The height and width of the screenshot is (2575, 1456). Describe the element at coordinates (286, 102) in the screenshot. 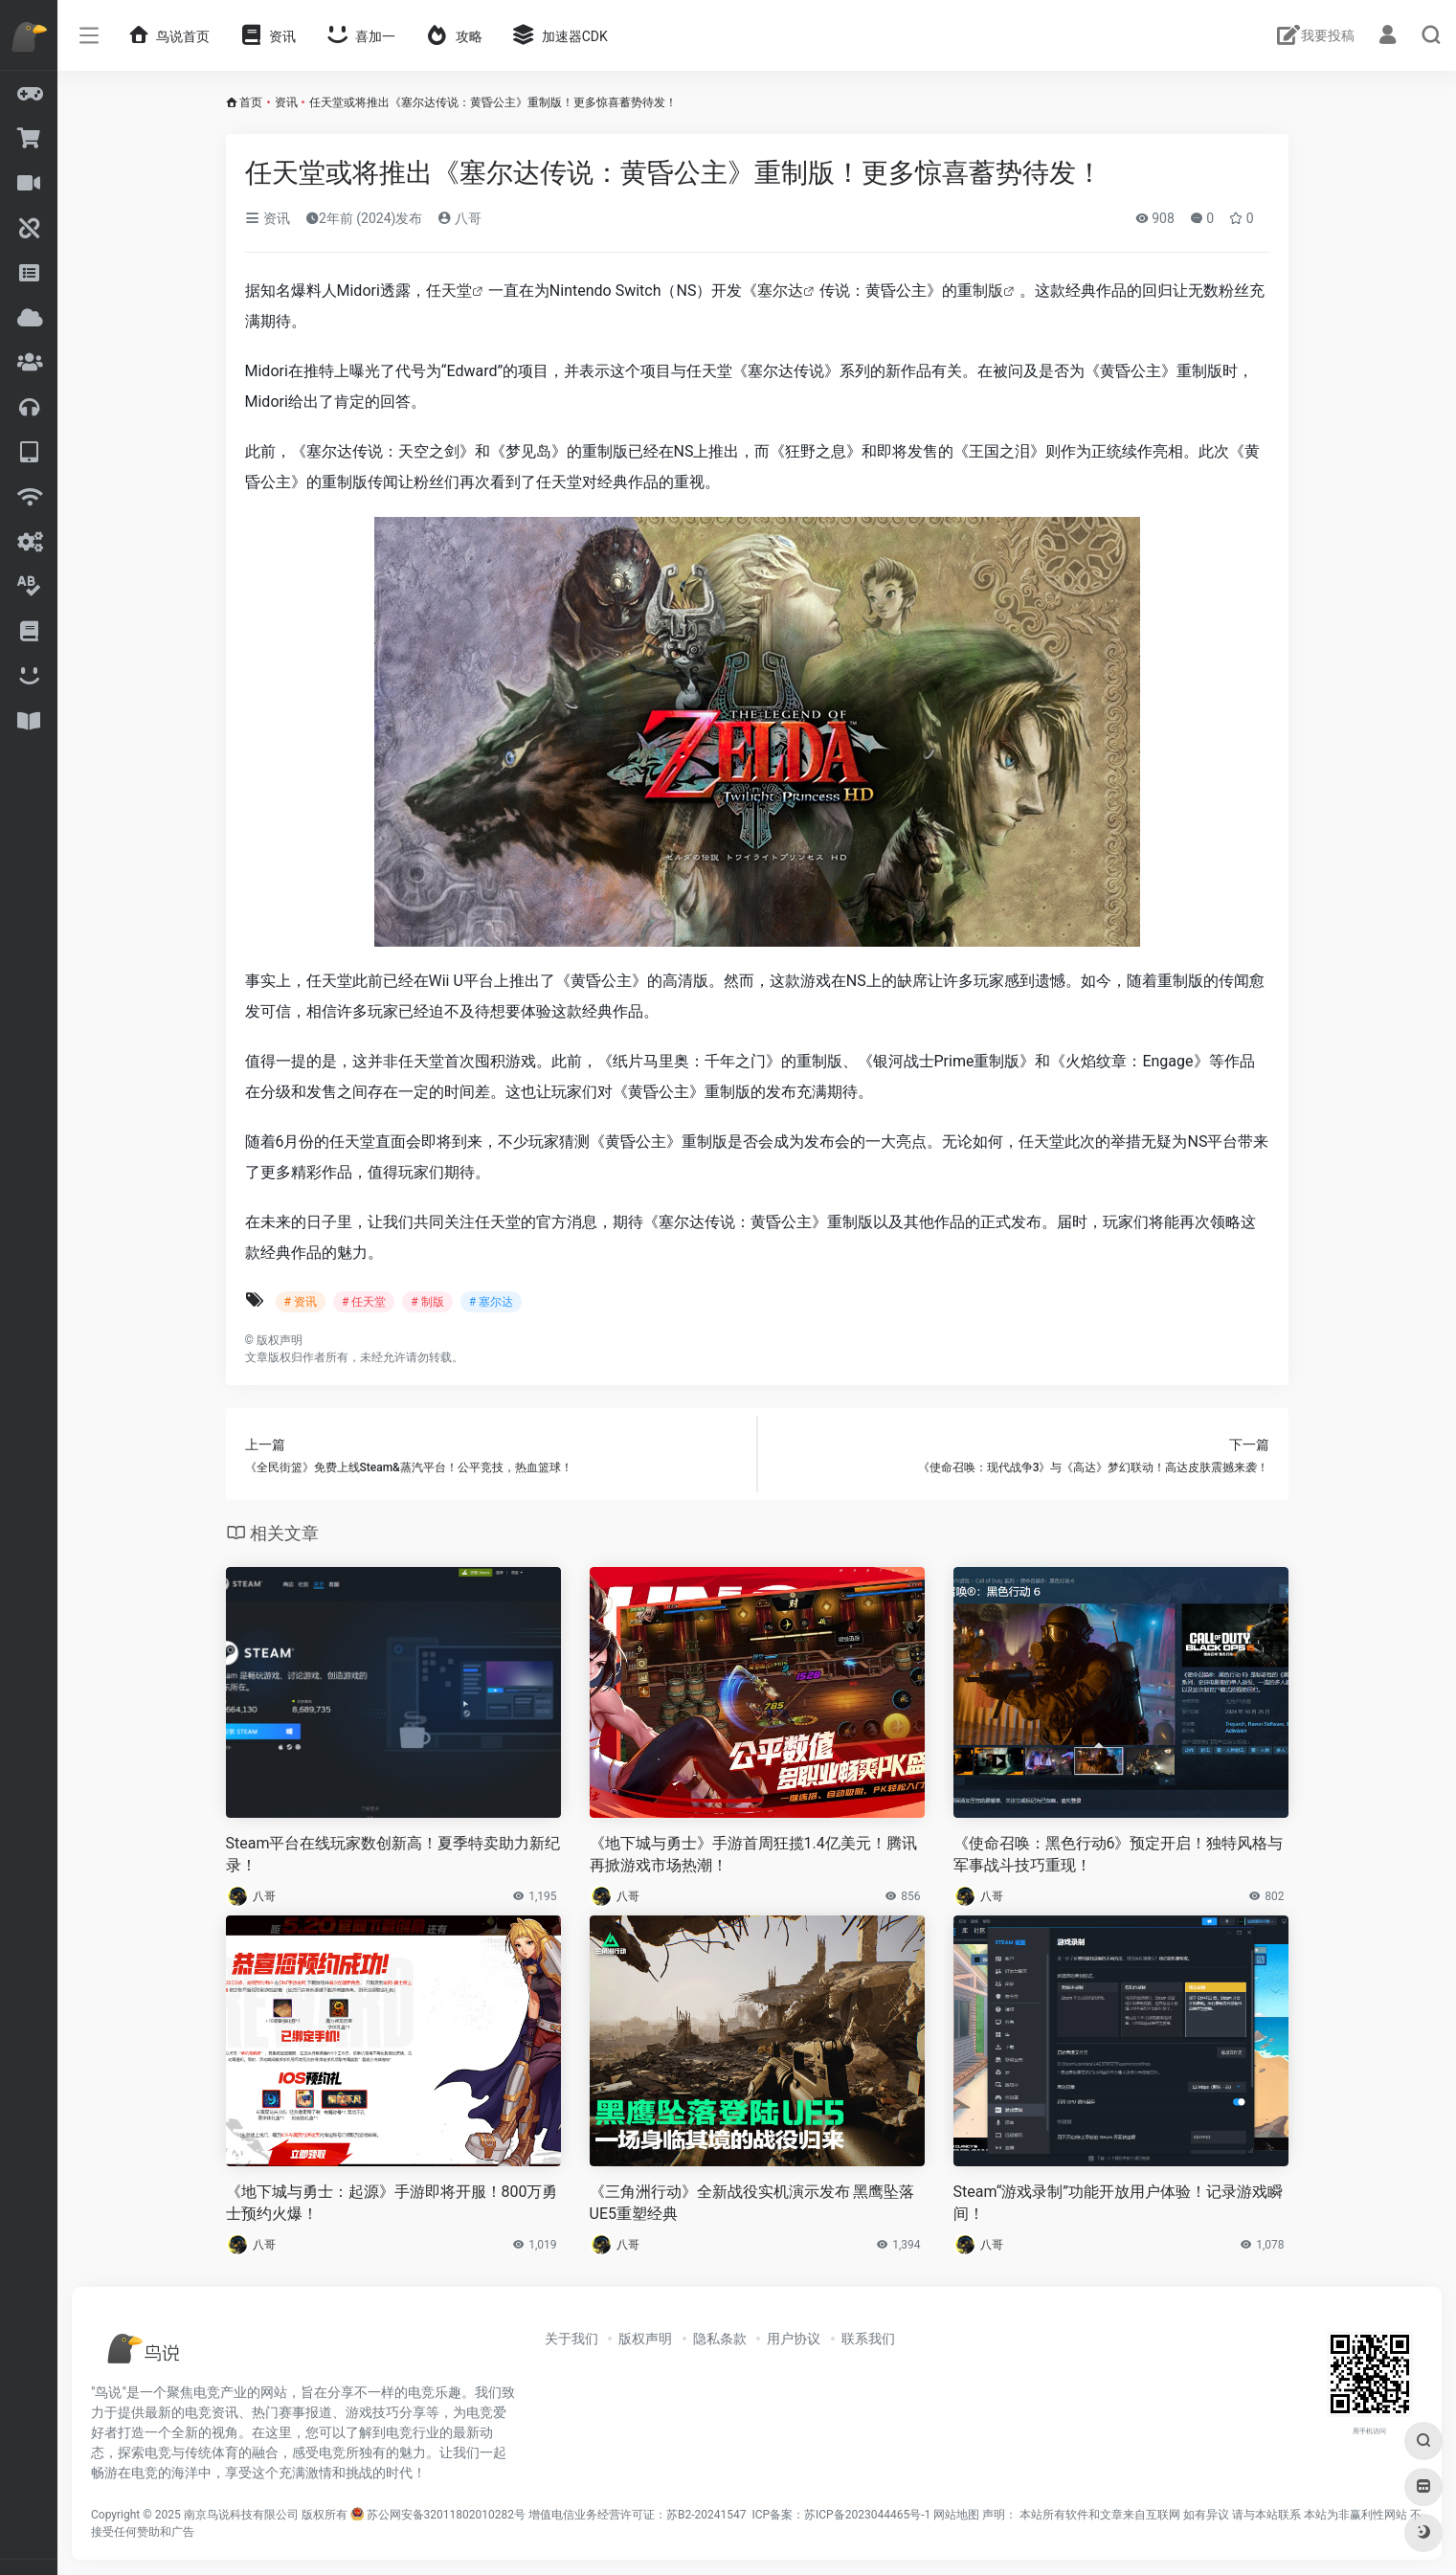

I see `资讯` at that location.